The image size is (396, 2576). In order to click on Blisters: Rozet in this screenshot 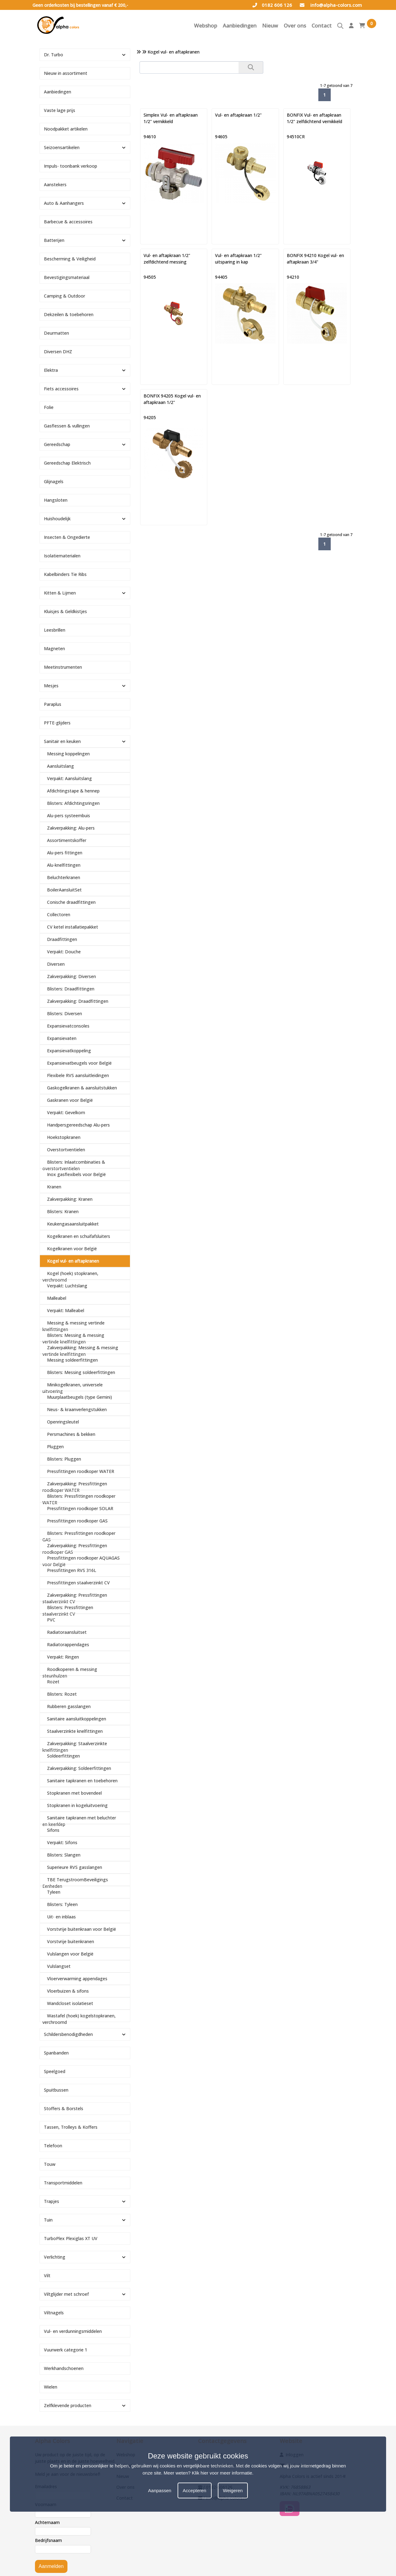, I will do `click(62, 1694)`.